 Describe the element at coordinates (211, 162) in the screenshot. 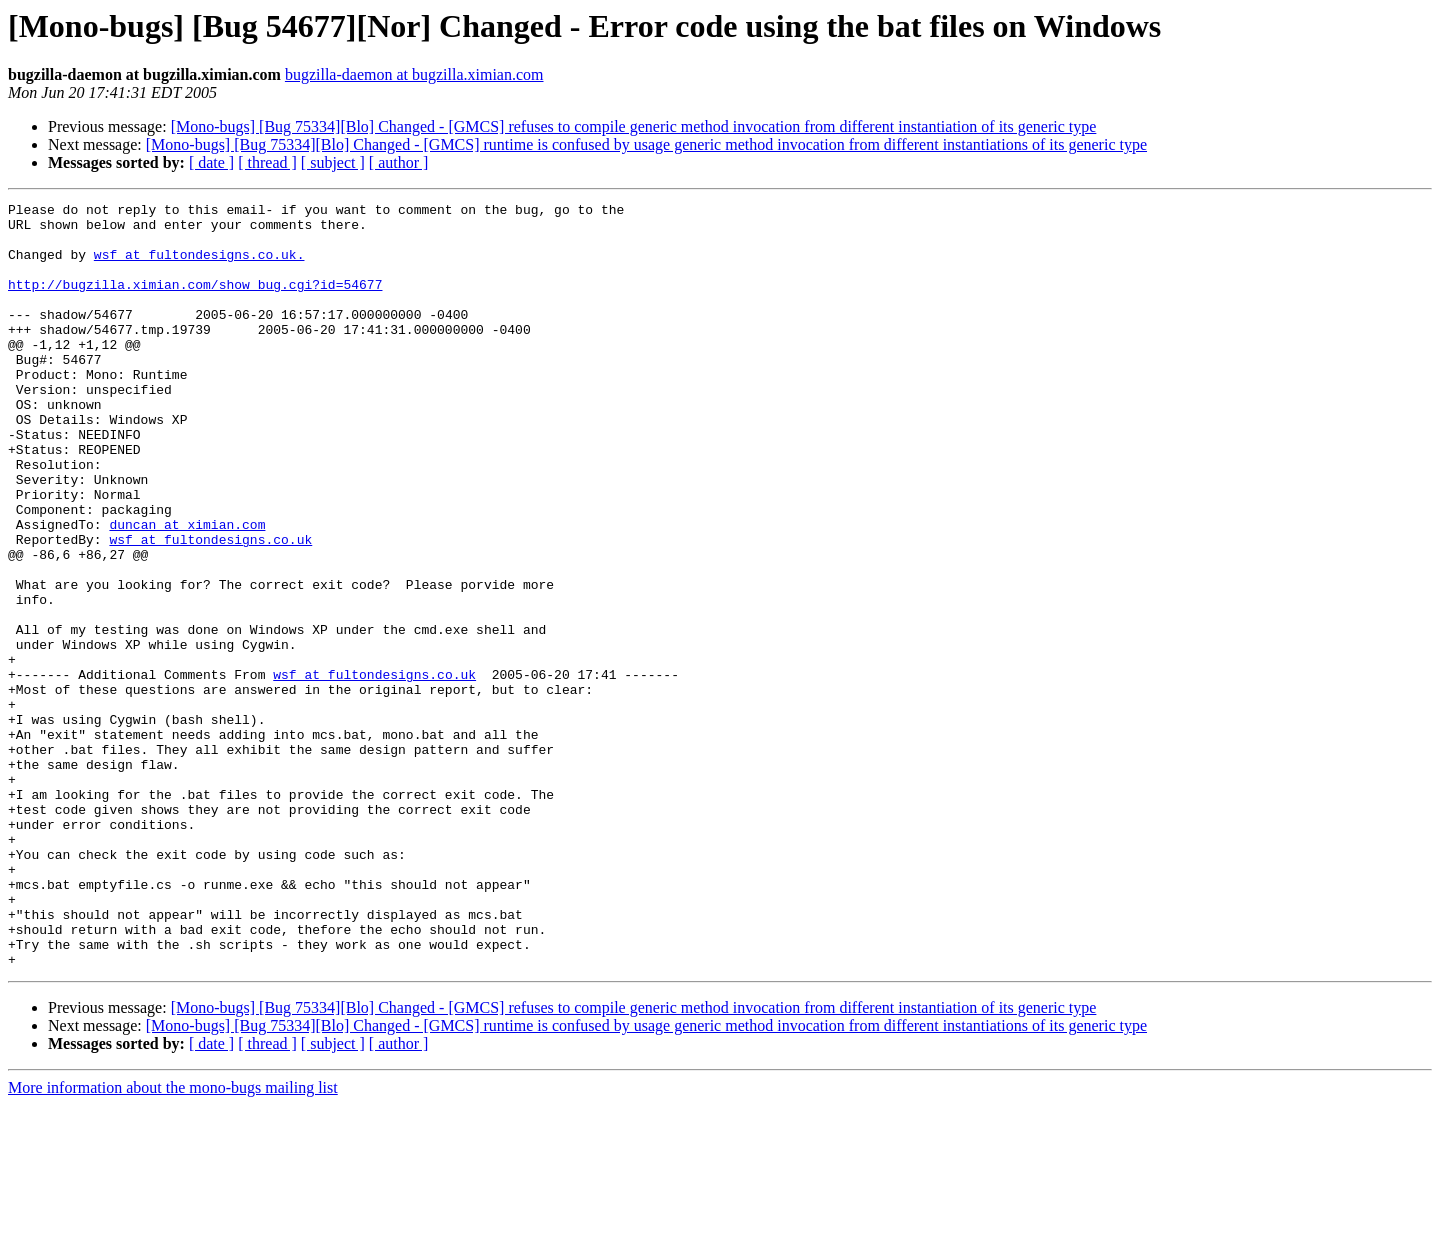

I see `[ date ]` at that location.